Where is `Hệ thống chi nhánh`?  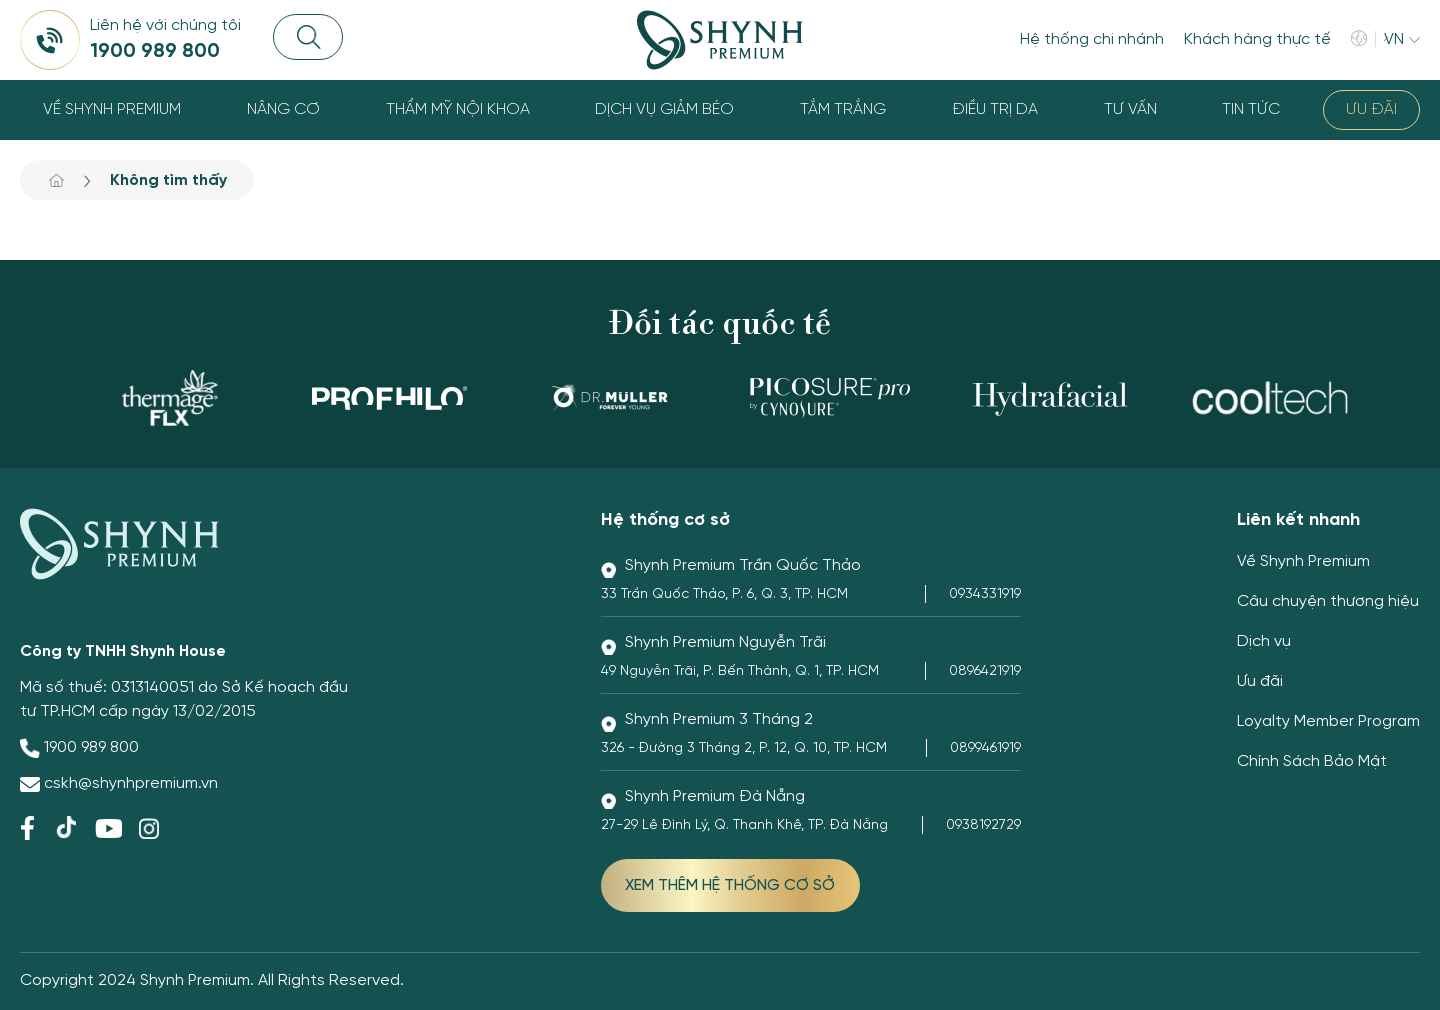
Hệ thống chi nhánh is located at coordinates (1092, 39).